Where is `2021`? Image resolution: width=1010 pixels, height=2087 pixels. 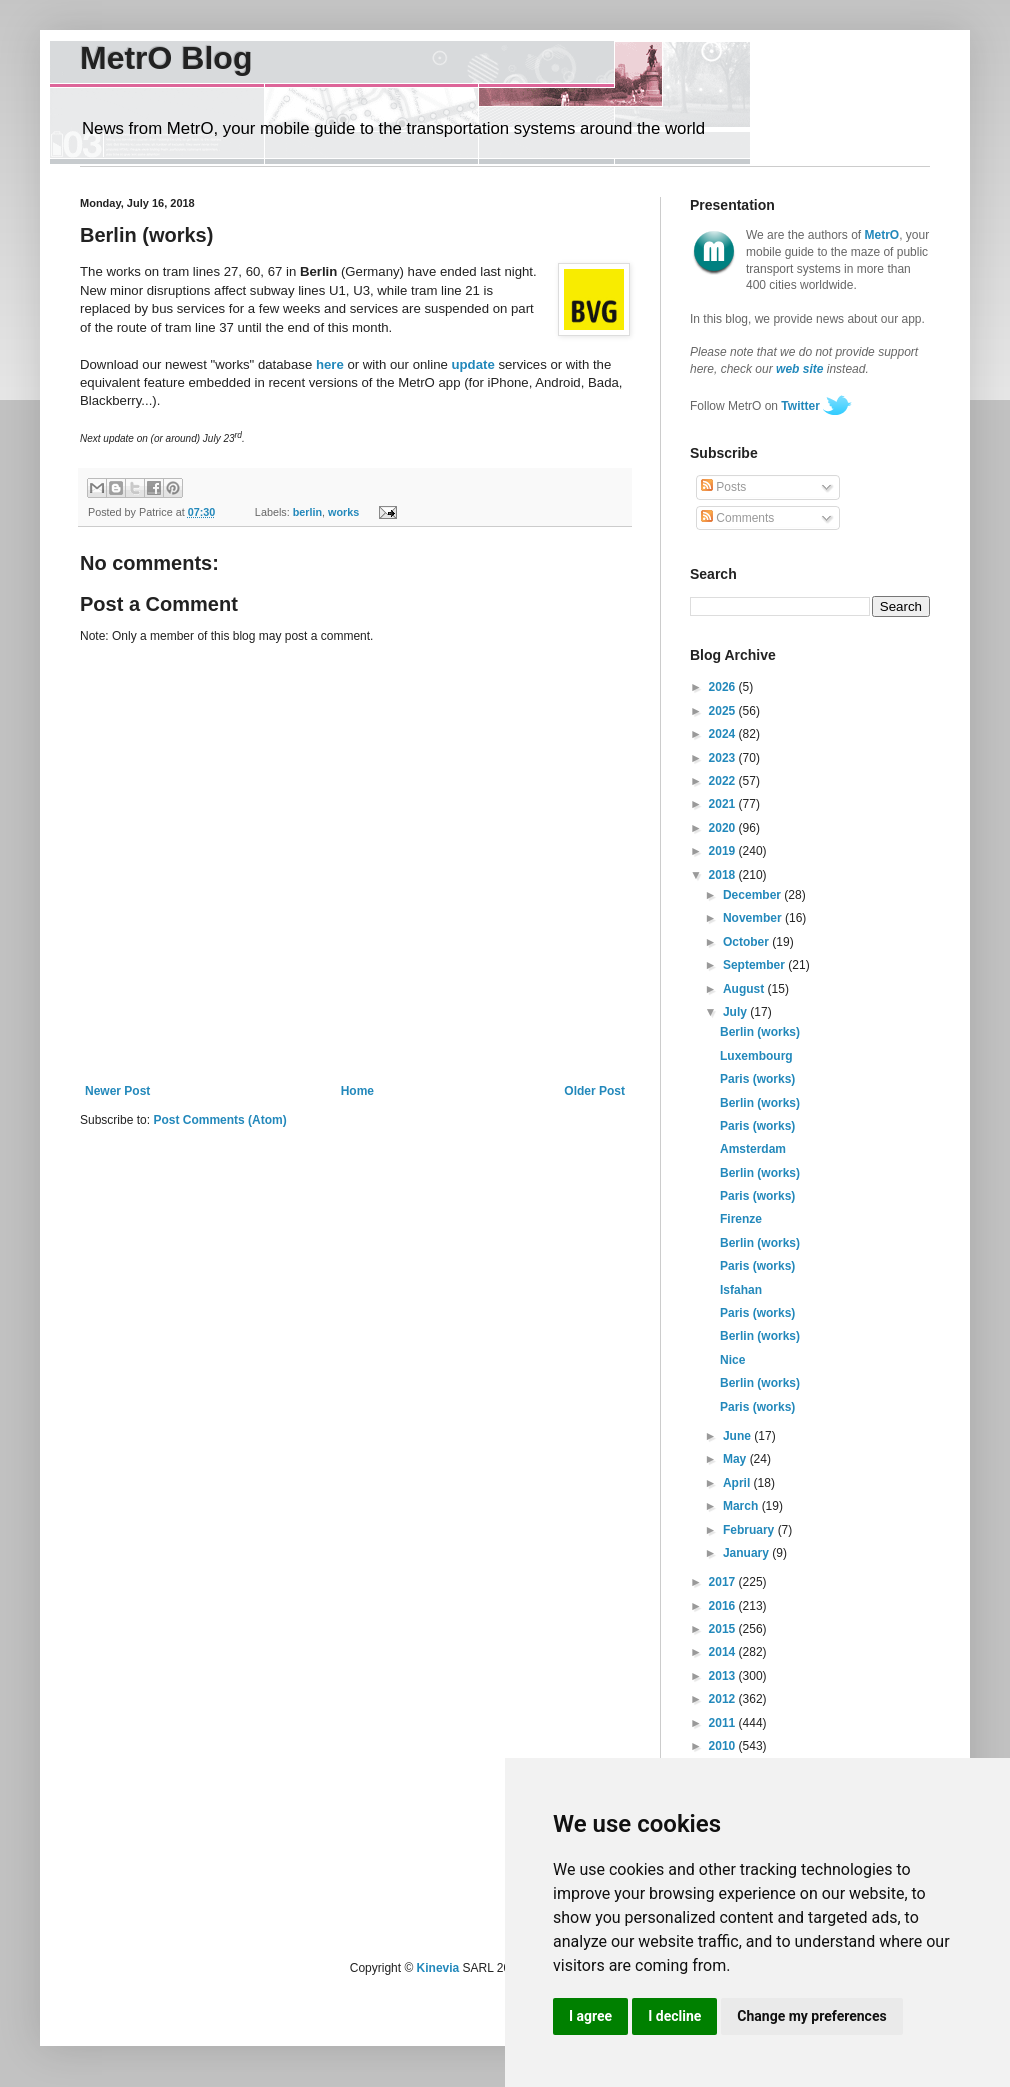 2021 is located at coordinates (724, 804).